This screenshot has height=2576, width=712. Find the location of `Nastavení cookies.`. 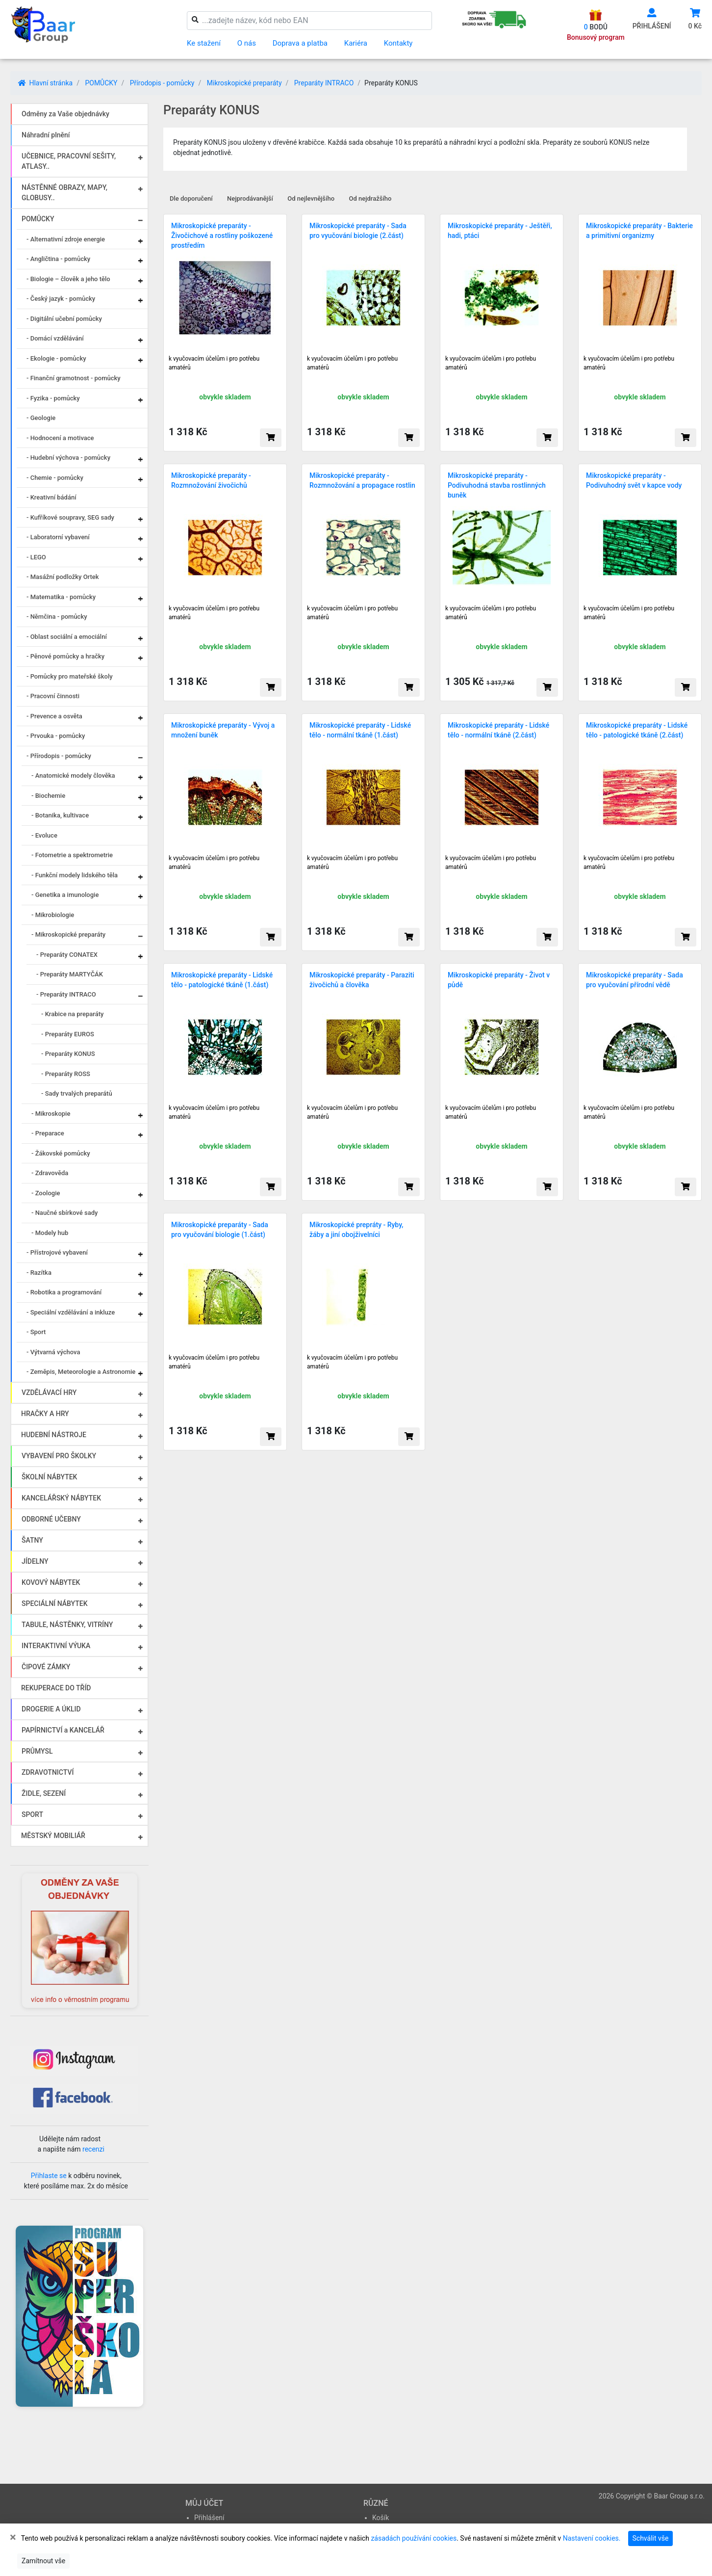

Nastavení cookies. is located at coordinates (592, 2538).